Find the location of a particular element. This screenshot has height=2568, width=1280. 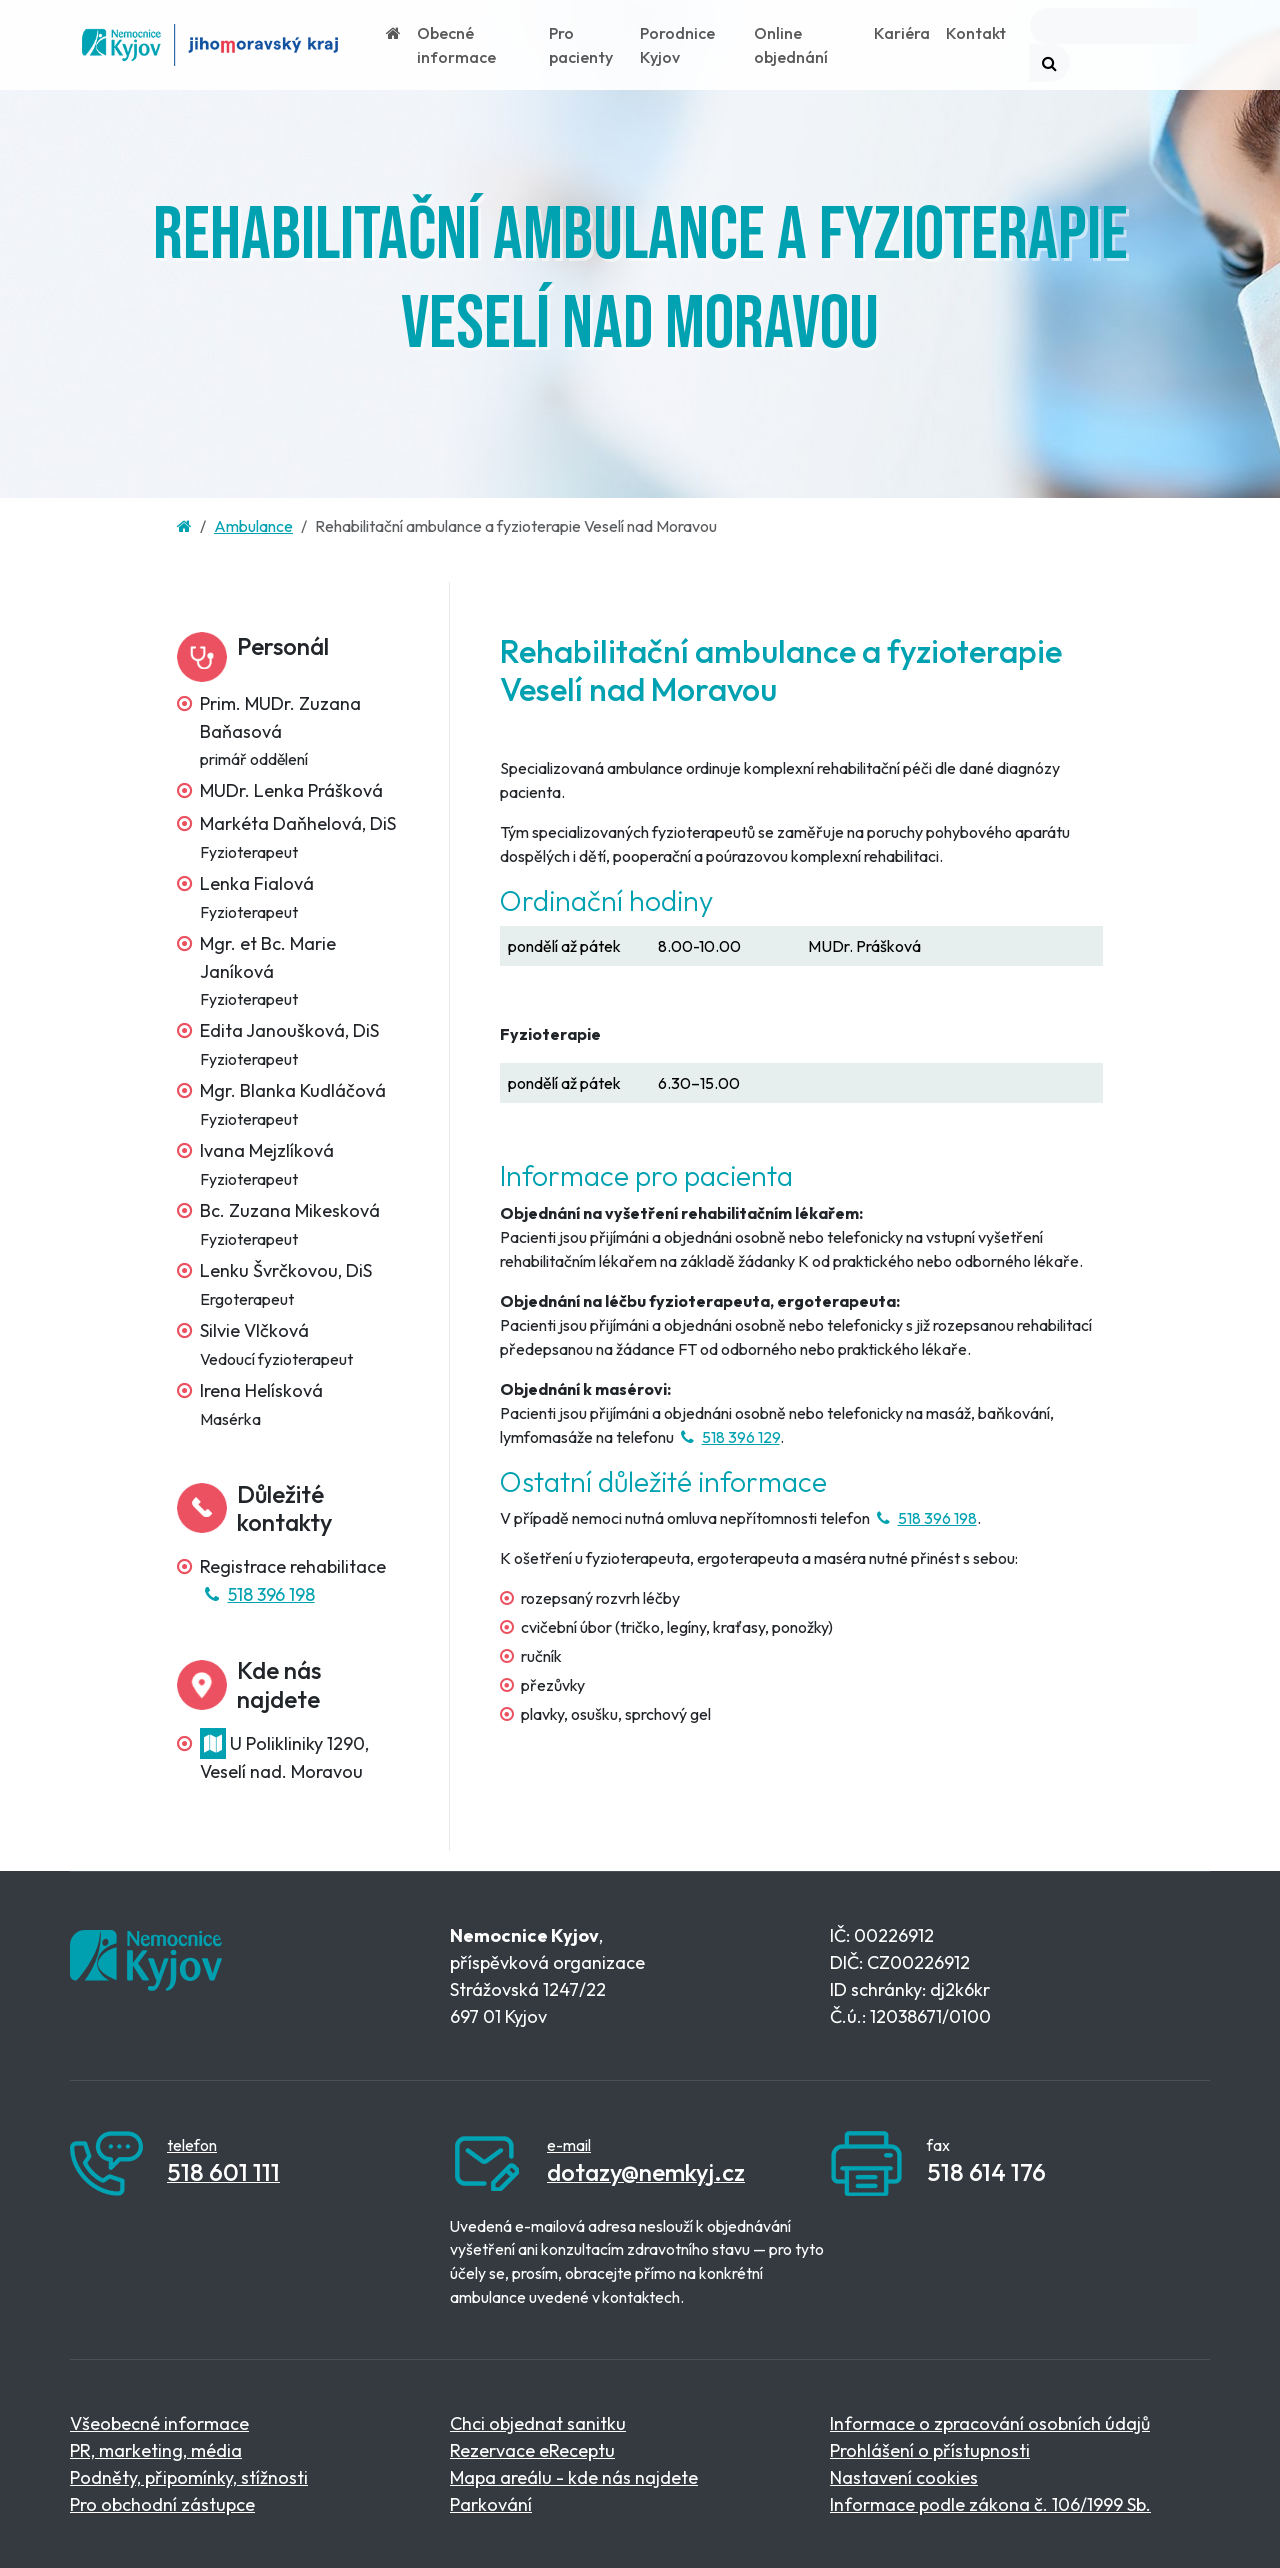

Ambulance is located at coordinates (253, 526).